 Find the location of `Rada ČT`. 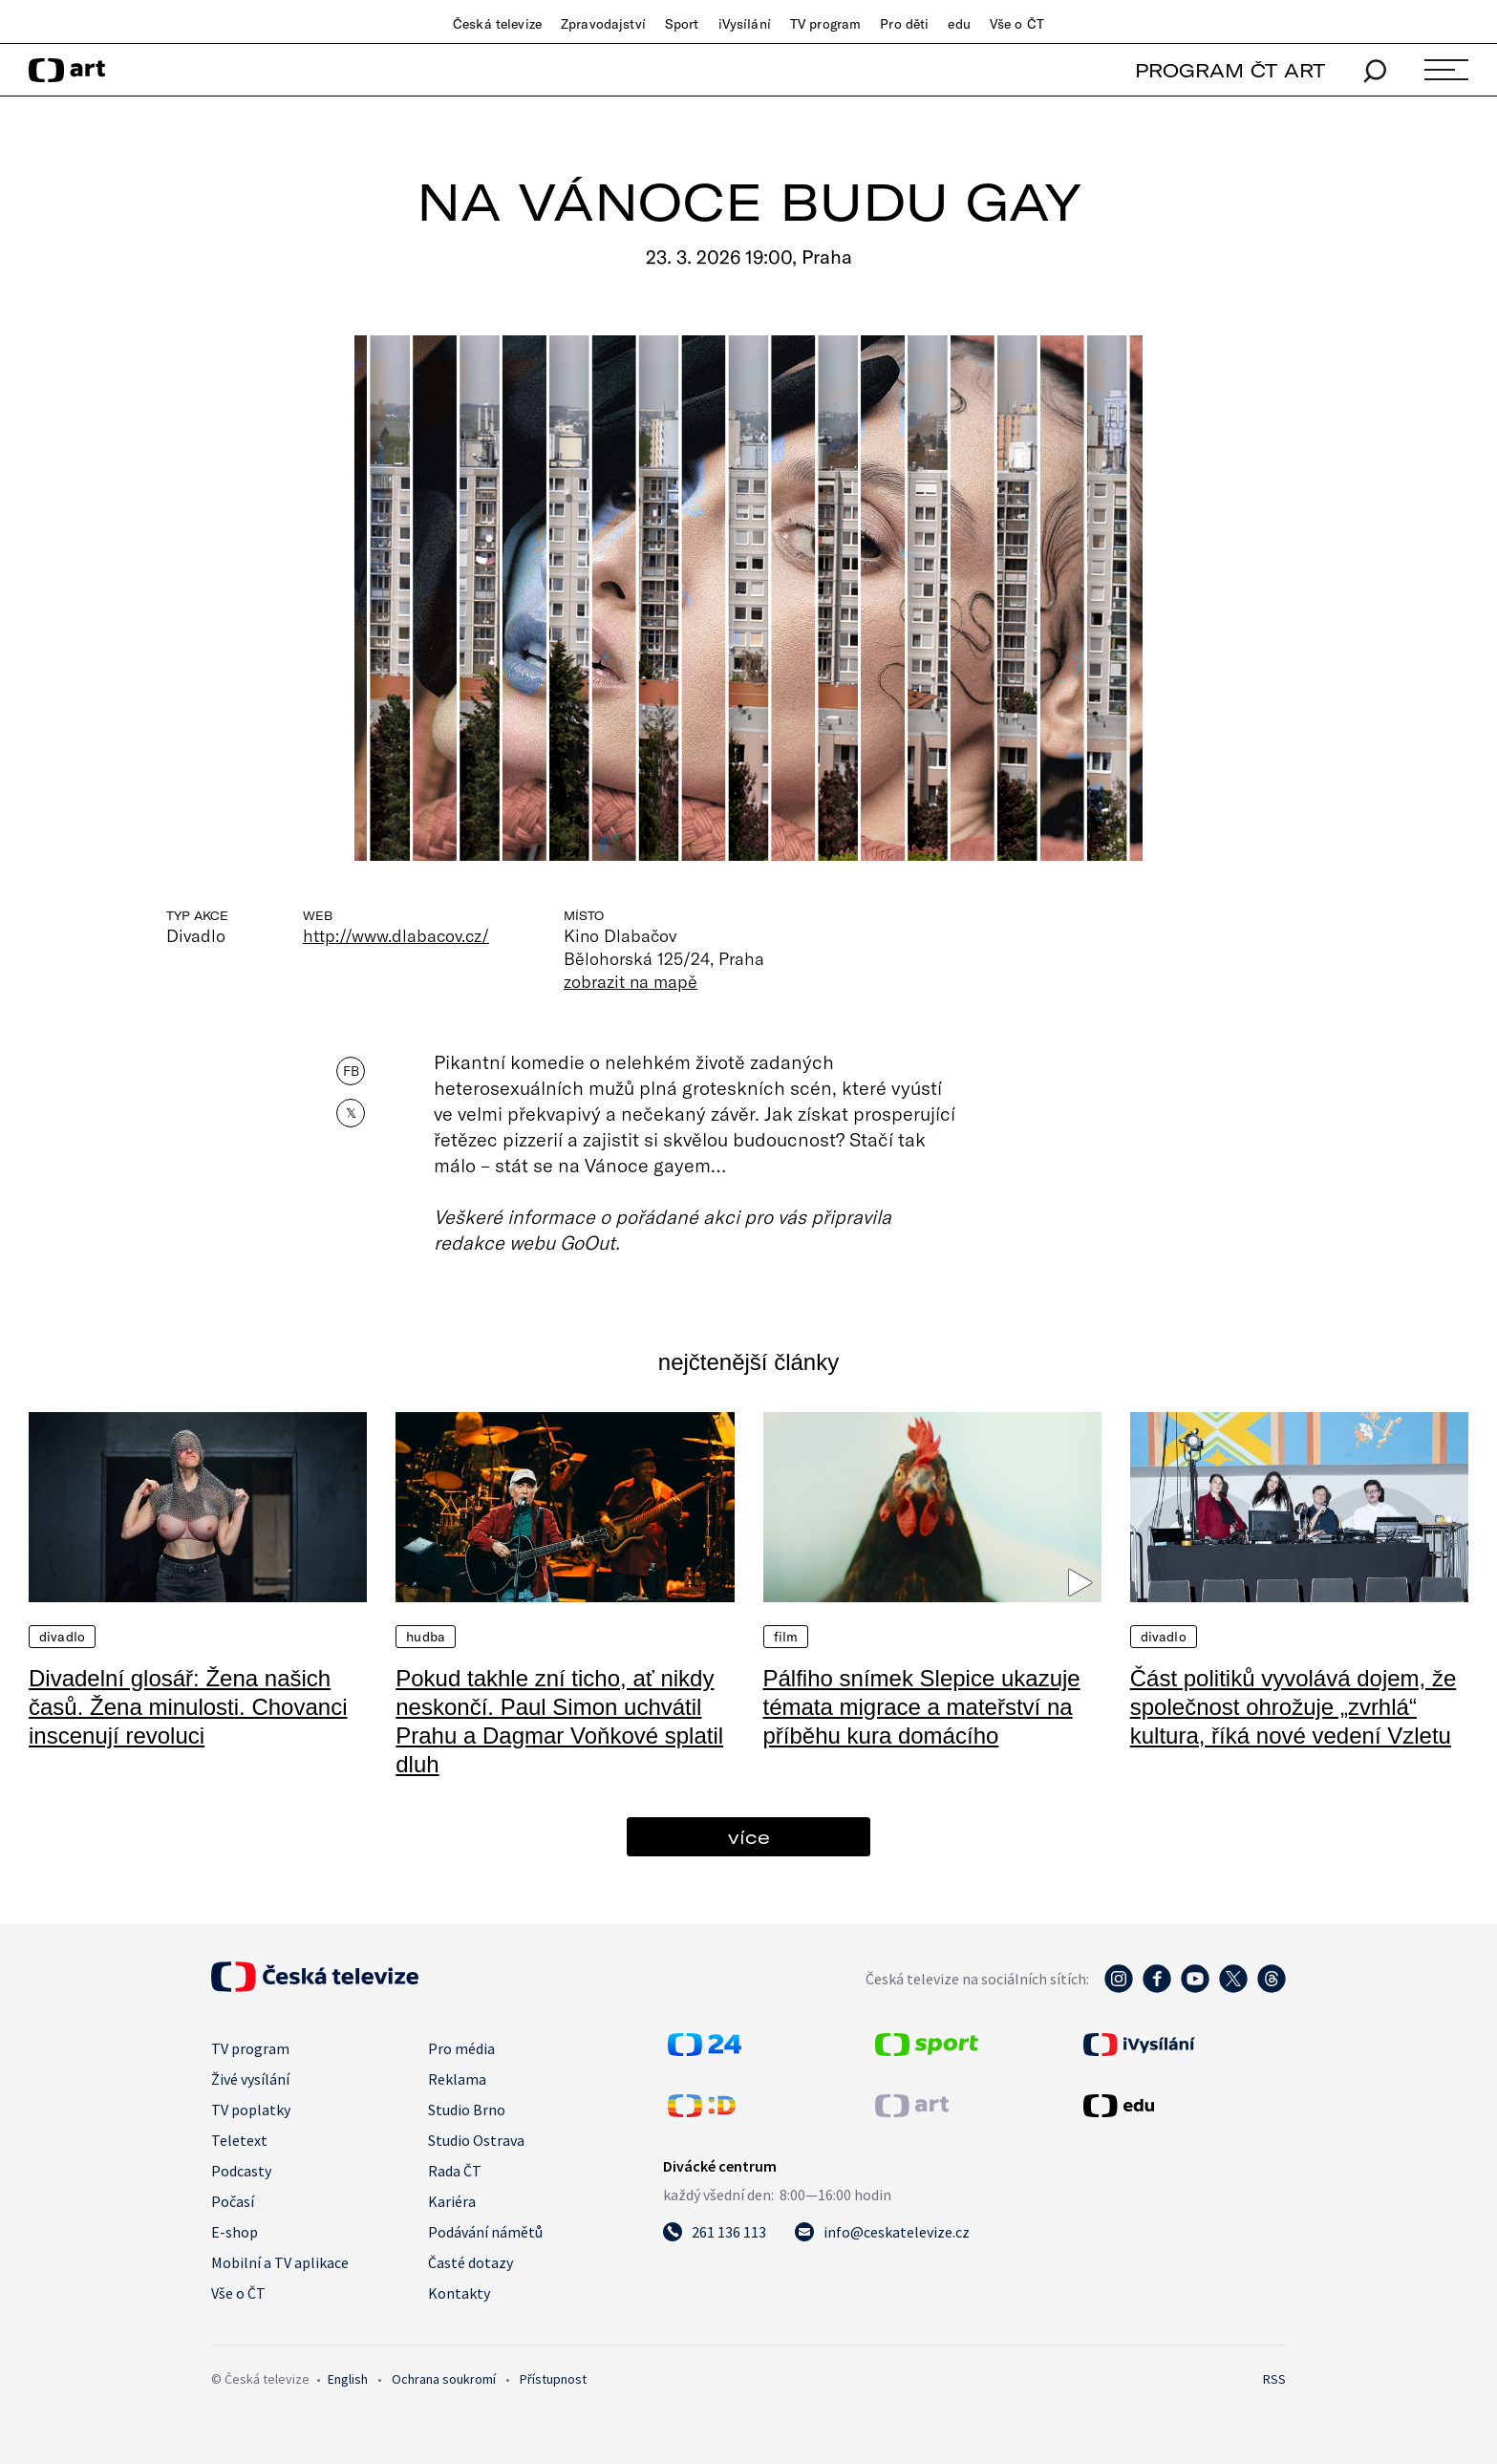

Rada ČT is located at coordinates (454, 2170).